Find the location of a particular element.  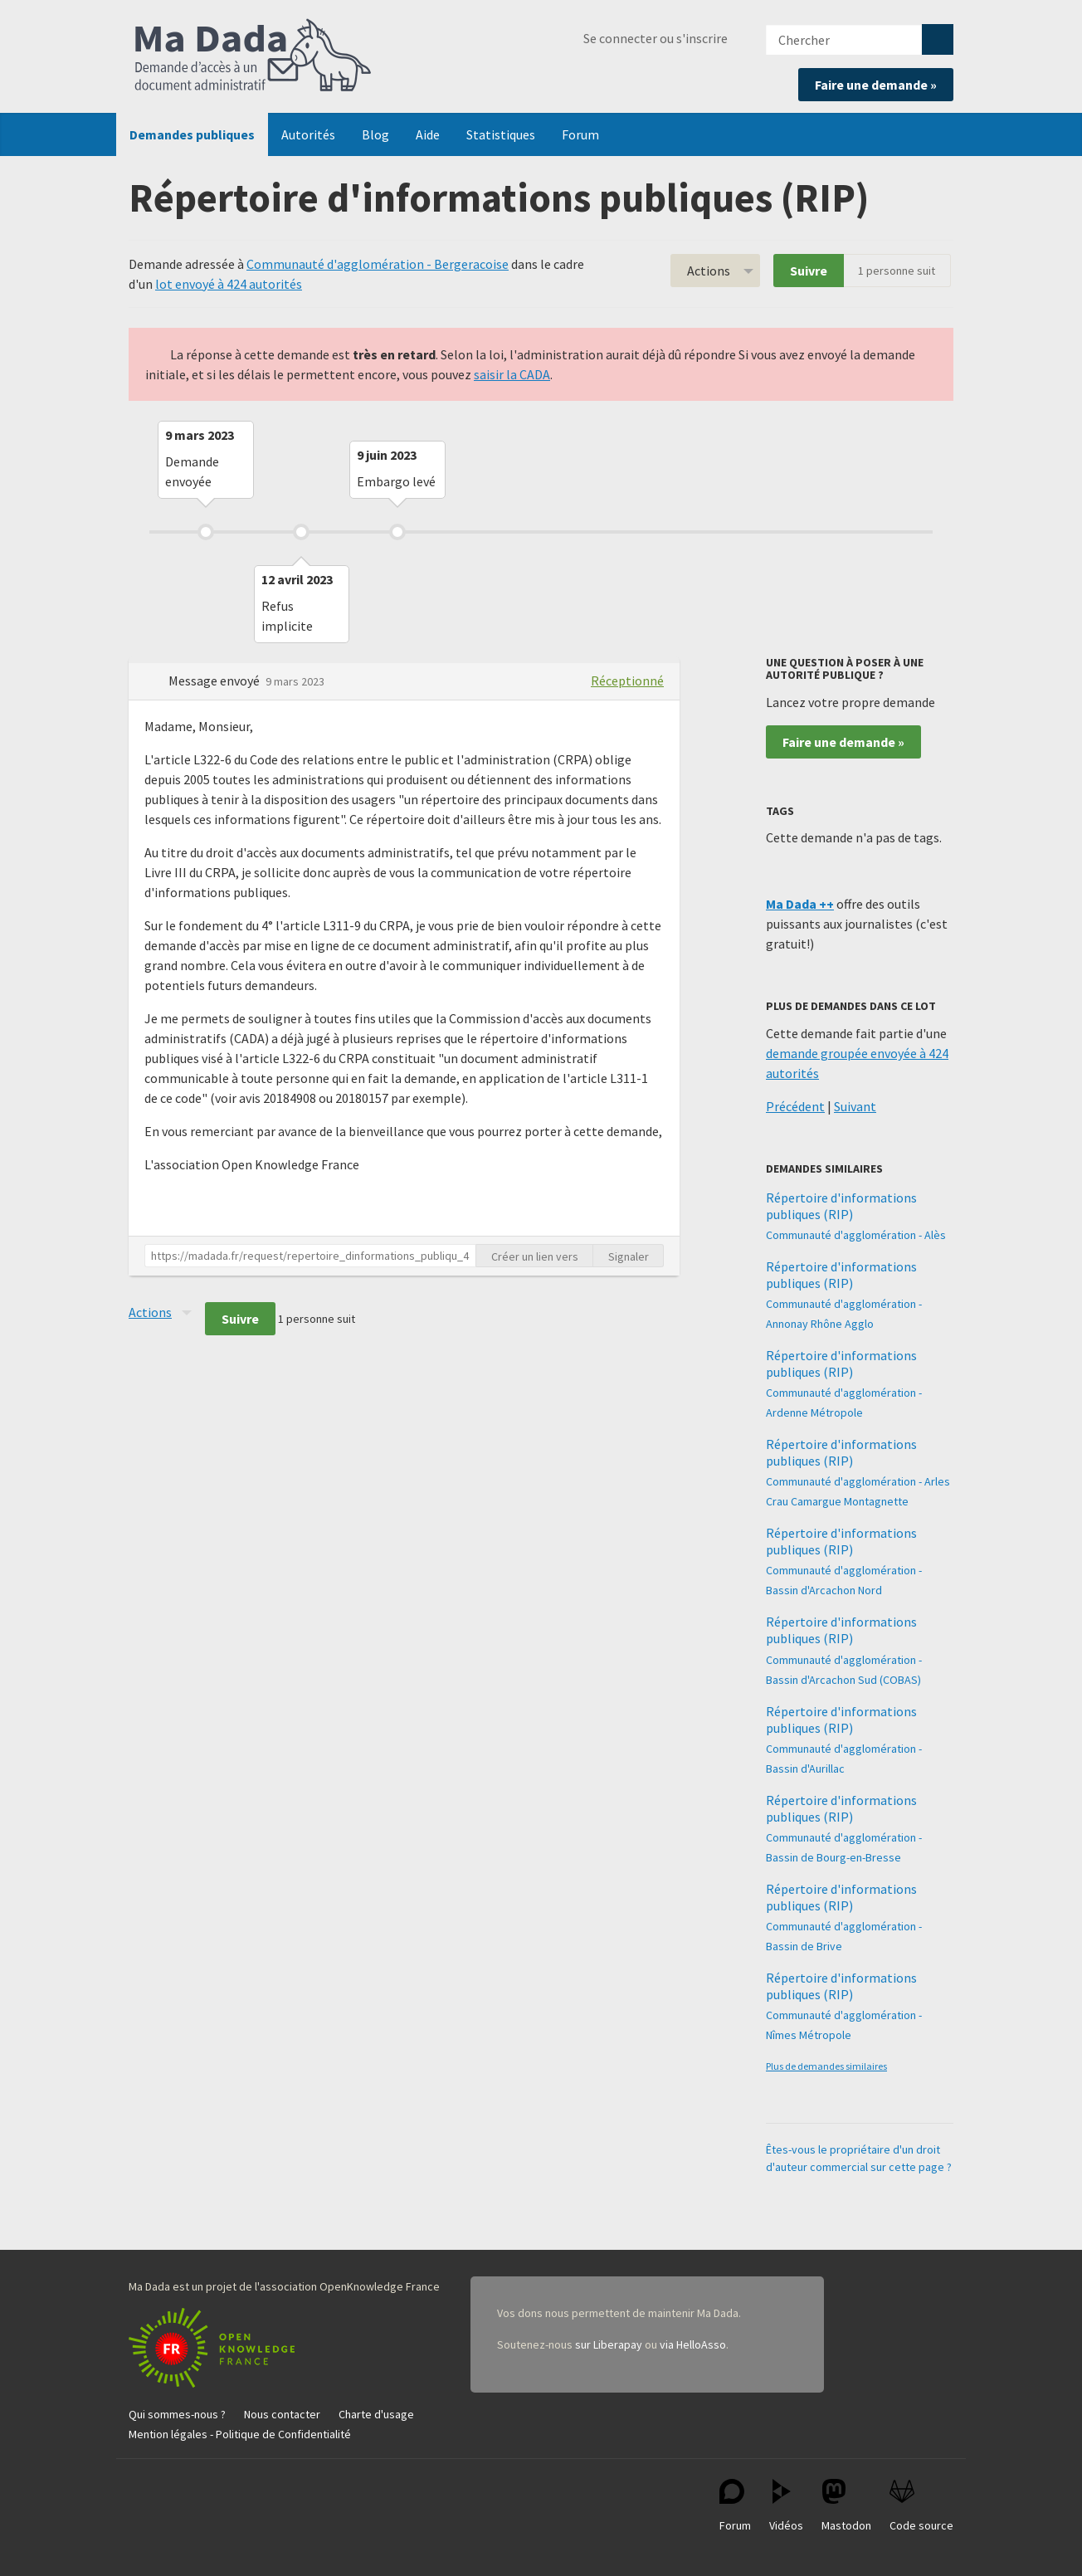

Réceptionné is located at coordinates (627, 680).